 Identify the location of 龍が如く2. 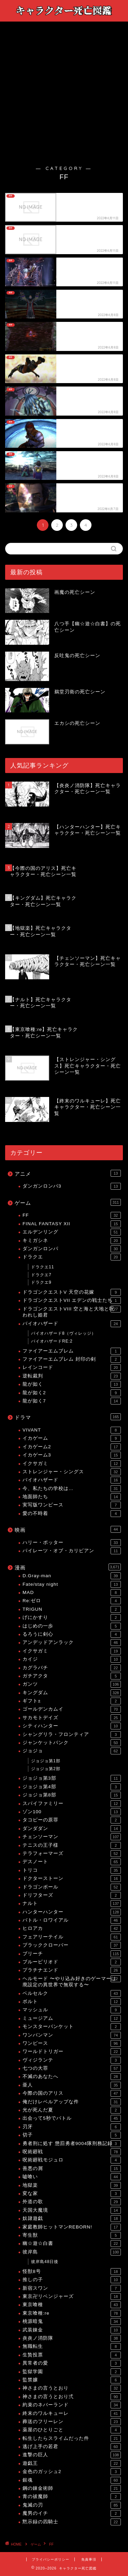
(72, 1392).